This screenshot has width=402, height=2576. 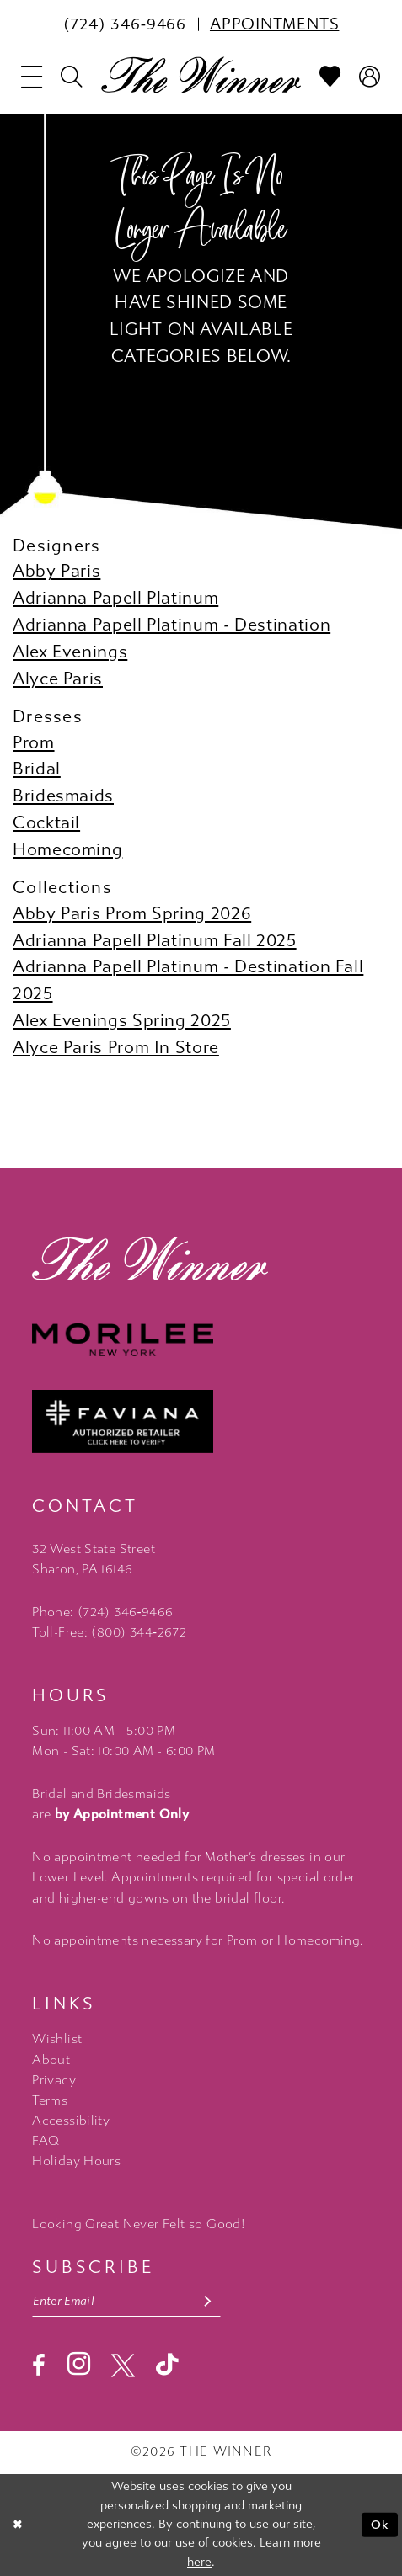 I want to click on [Show search], so click(x=71, y=77).